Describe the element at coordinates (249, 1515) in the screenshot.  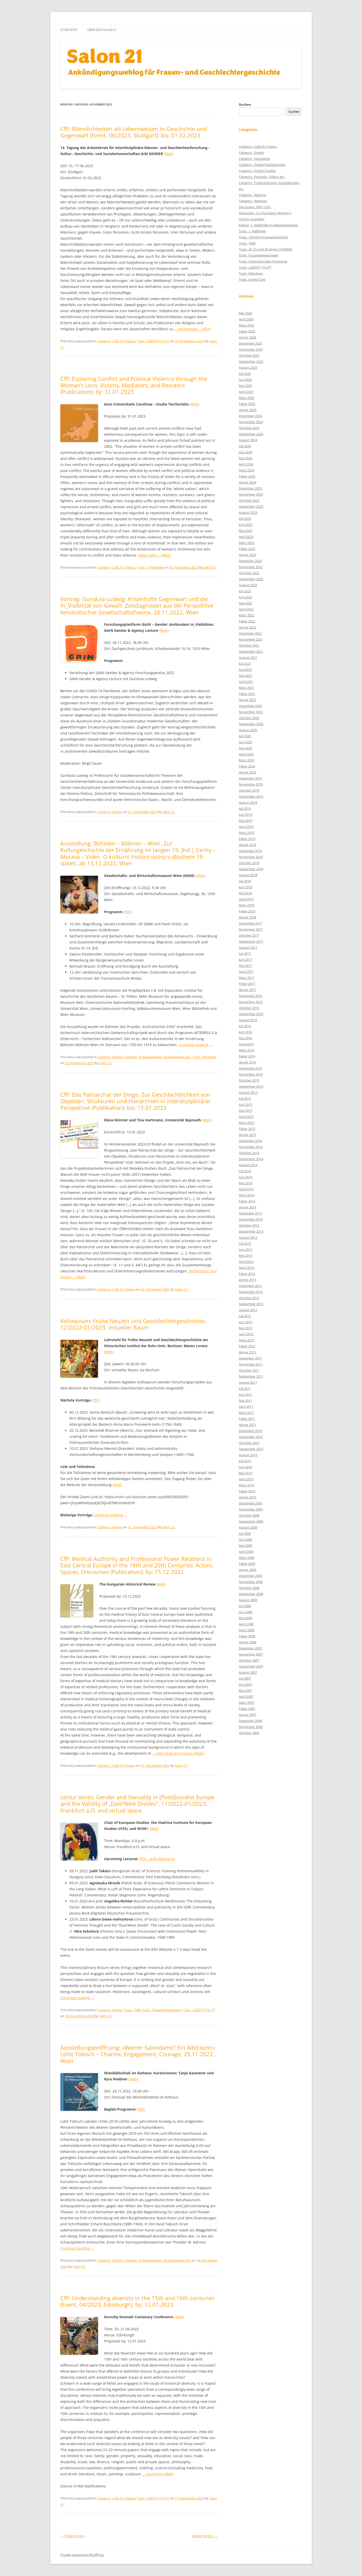
I see `Oktober 2009` at that location.